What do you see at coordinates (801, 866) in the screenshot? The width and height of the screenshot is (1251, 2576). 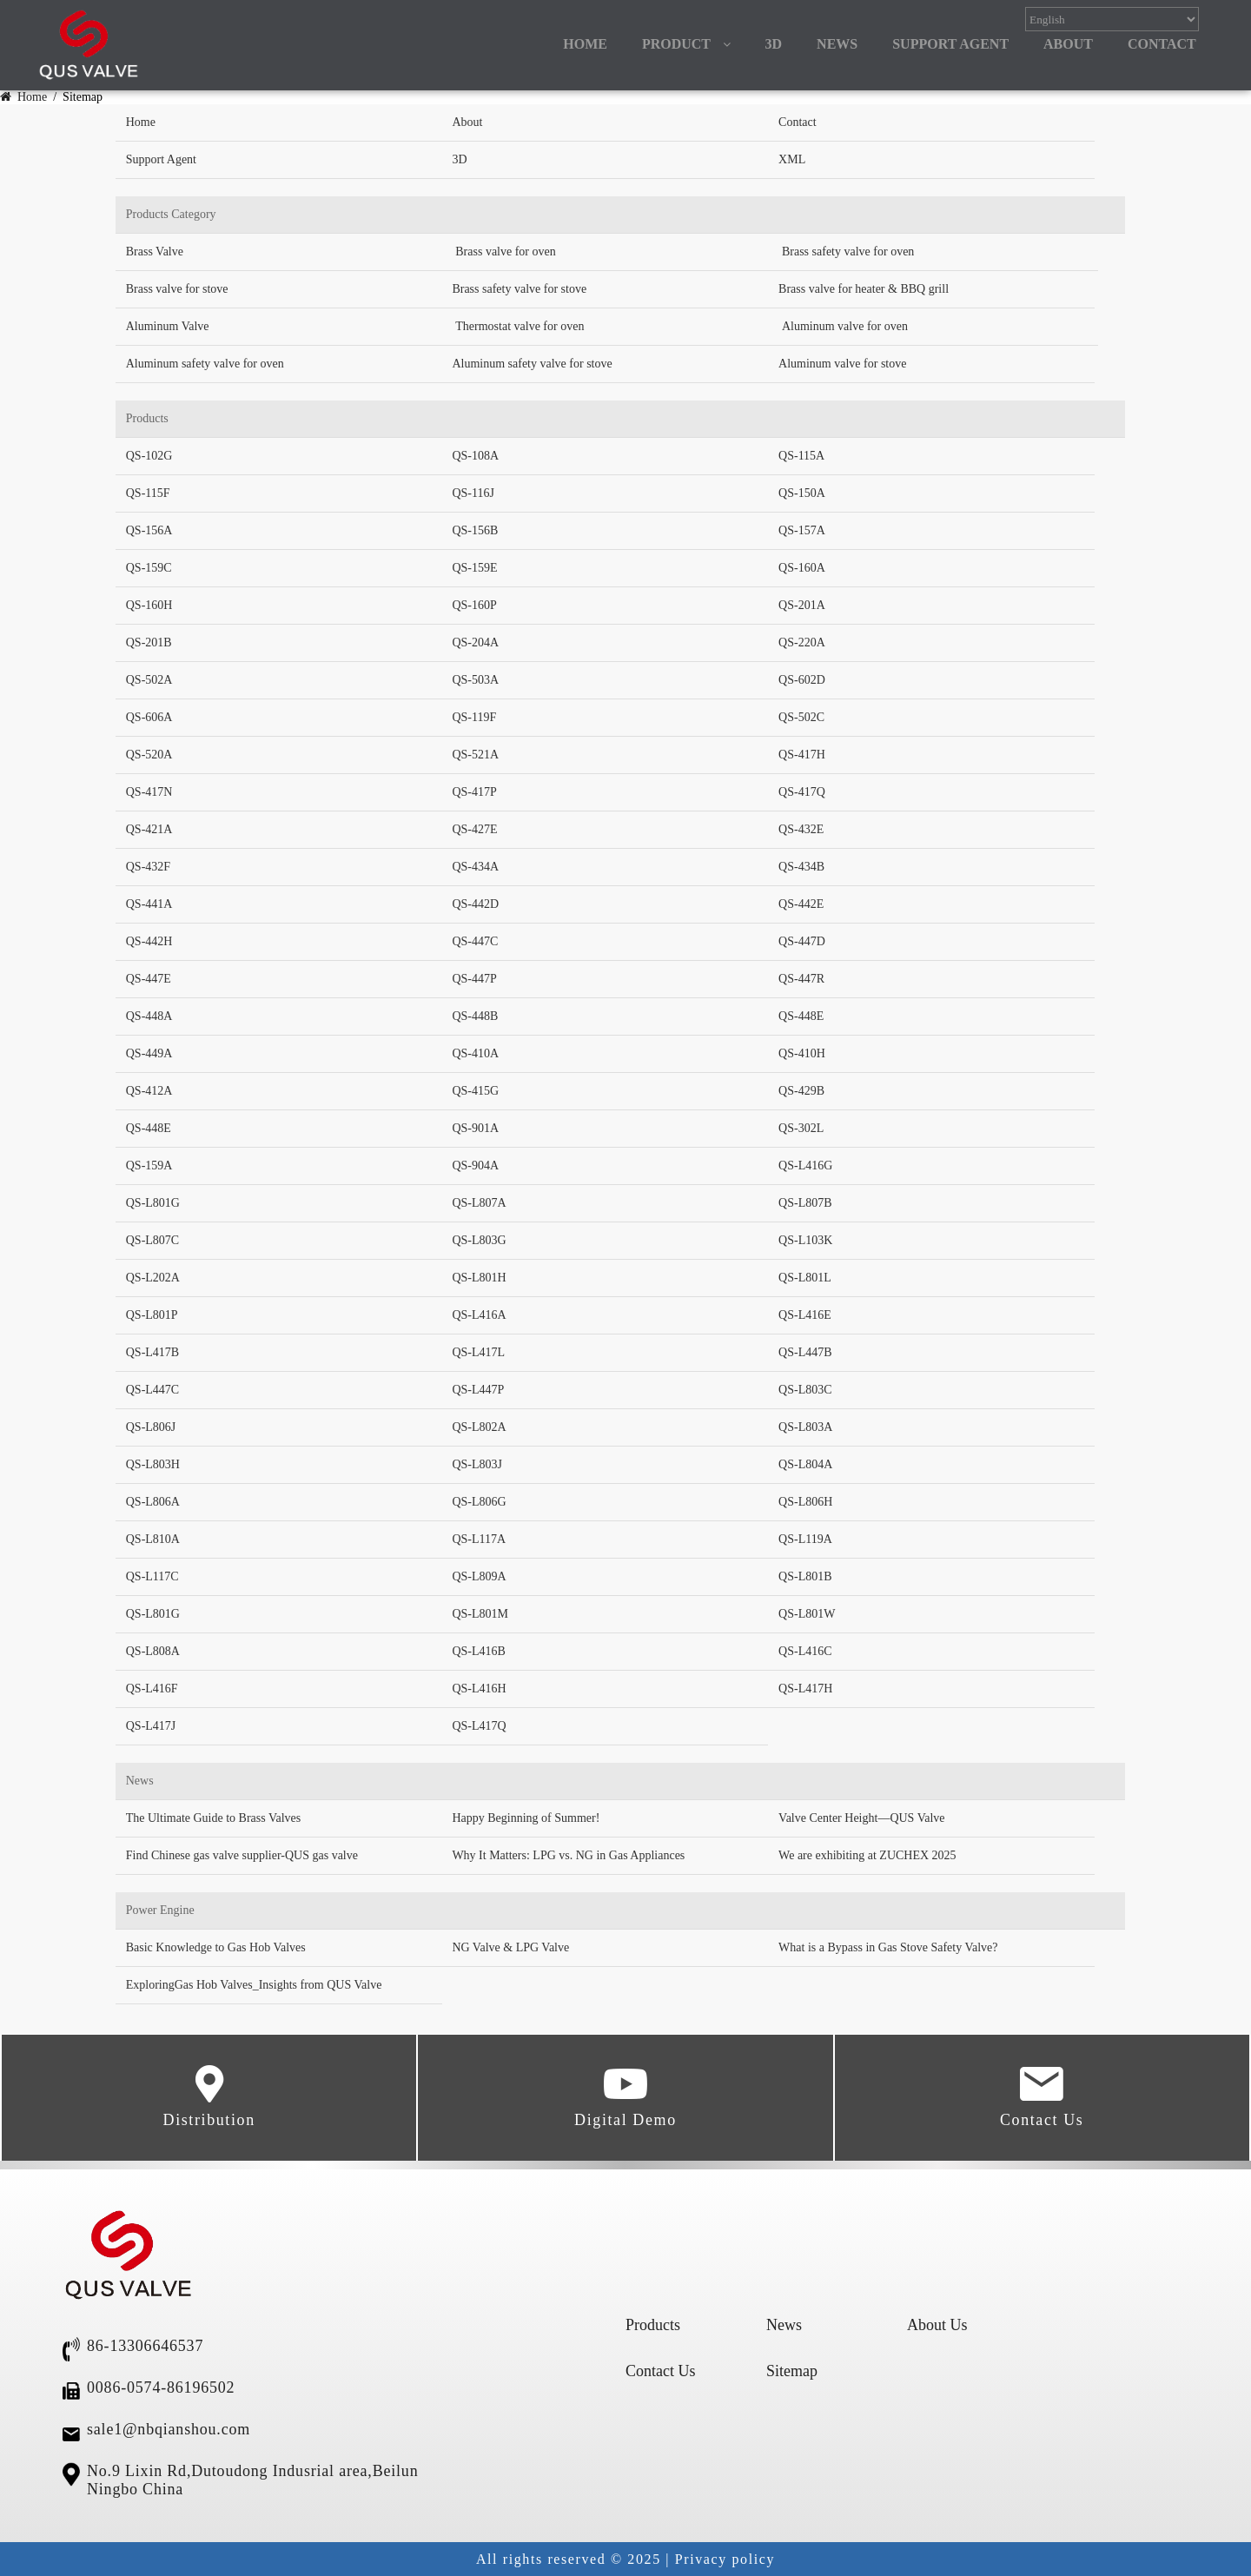 I see `QS-434B` at bounding box center [801, 866].